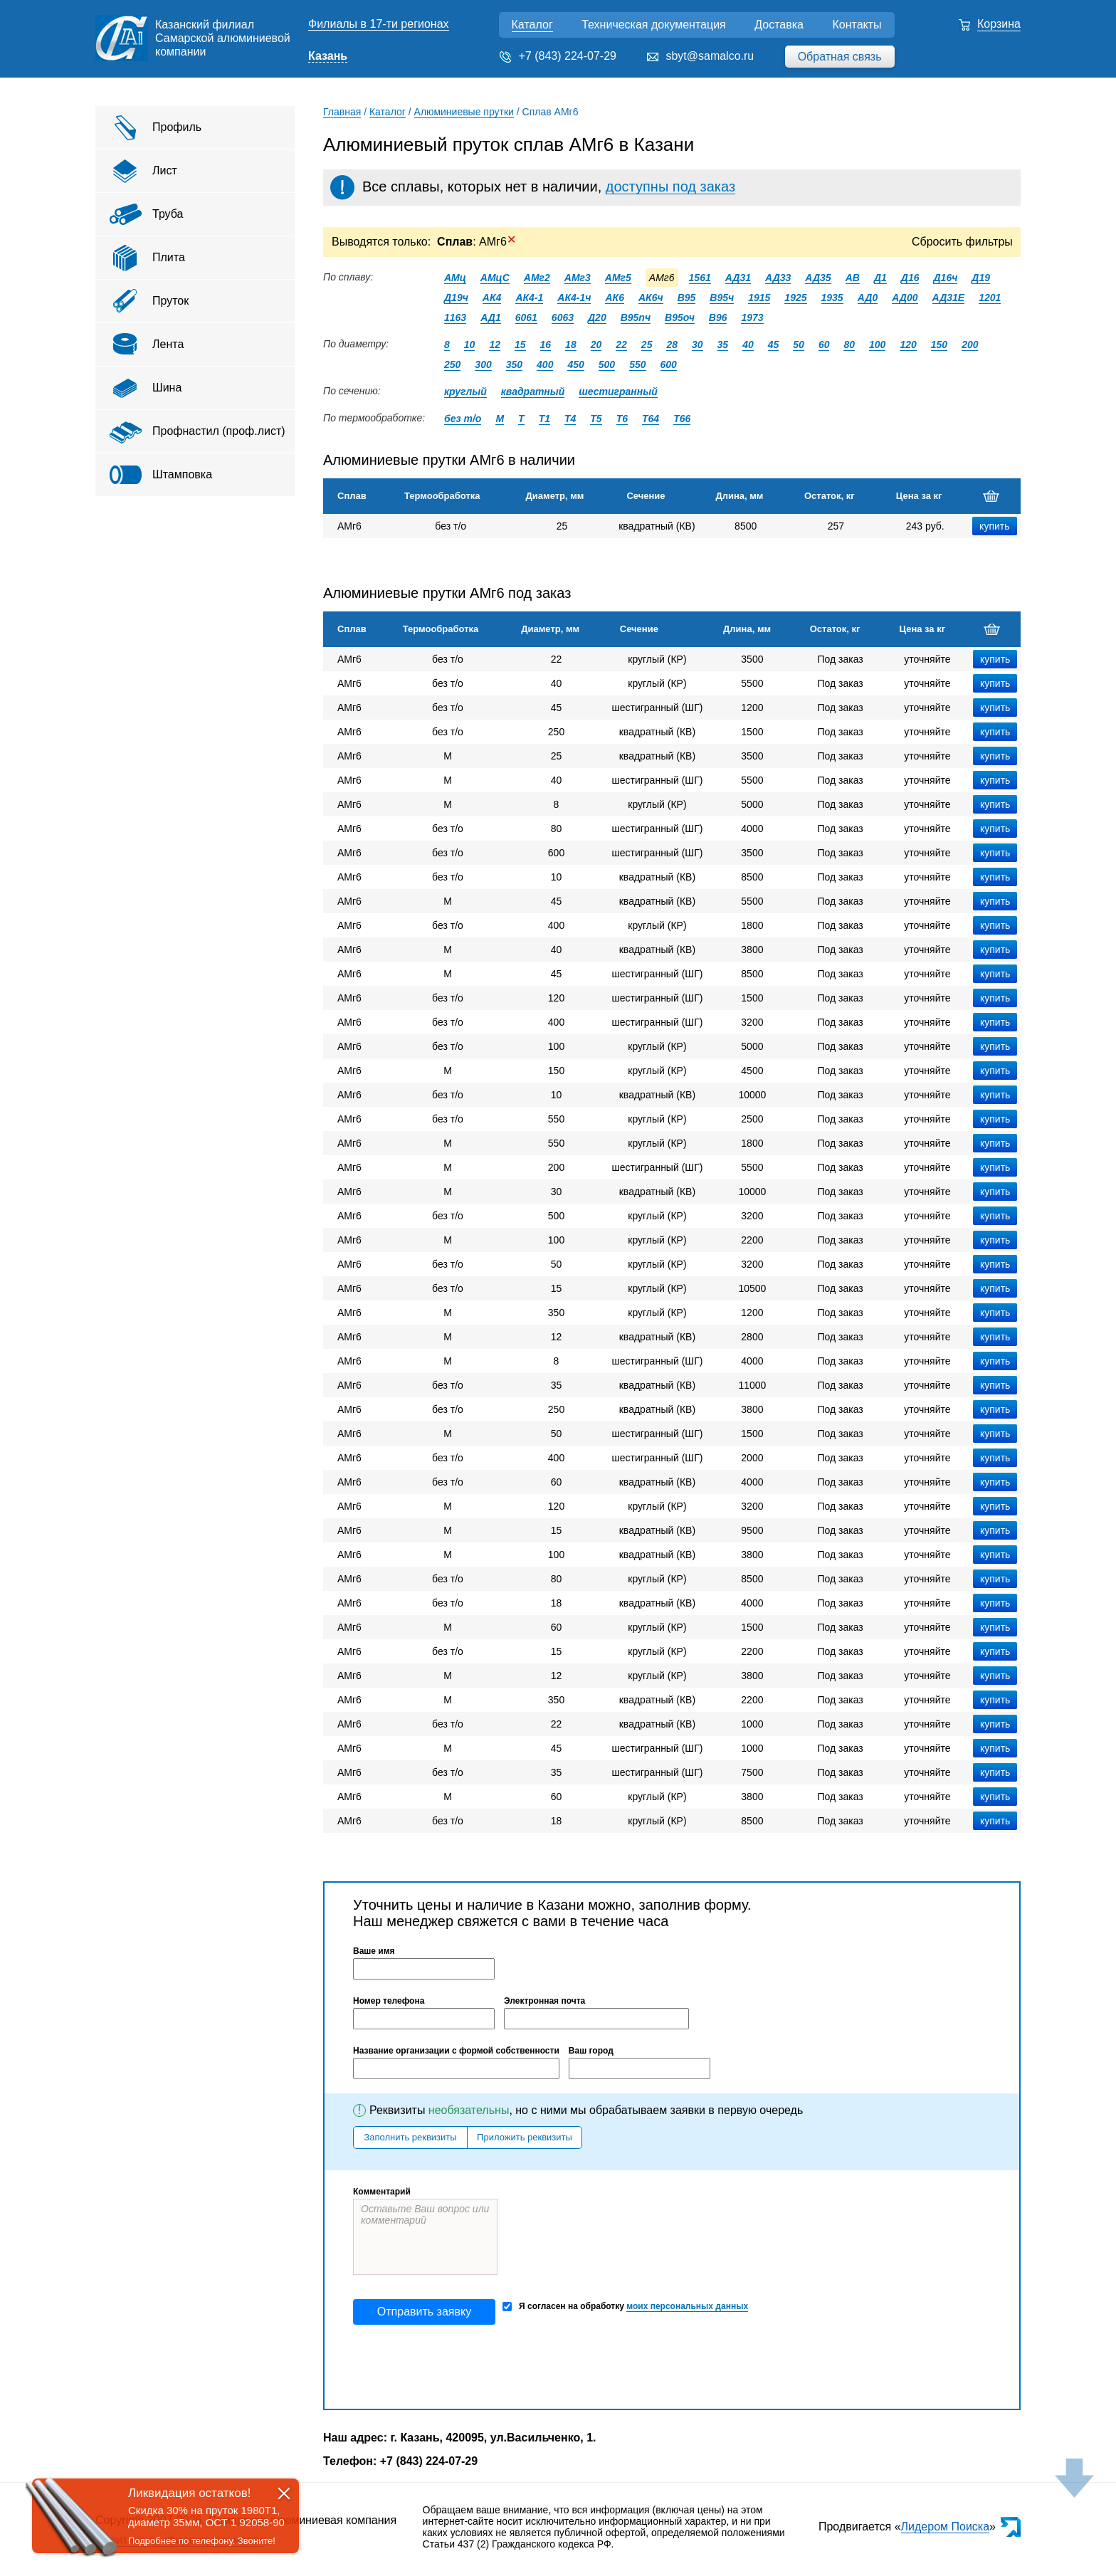  What do you see at coordinates (452, 364) in the screenshot?
I see `250` at bounding box center [452, 364].